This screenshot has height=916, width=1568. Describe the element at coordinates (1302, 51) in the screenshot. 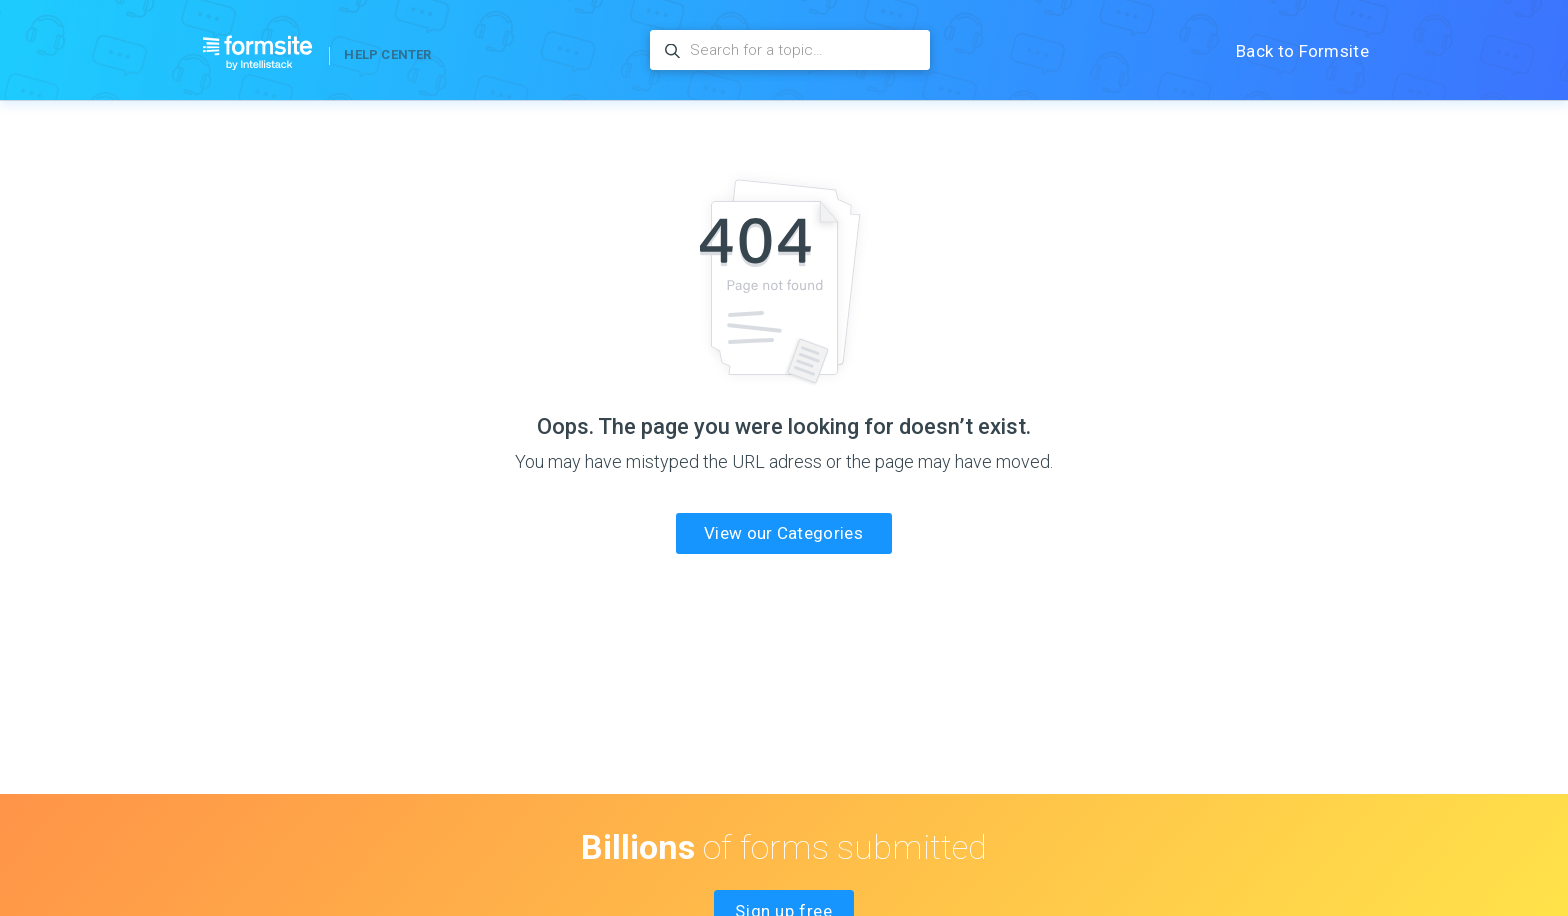

I see `Back to Formsite` at that location.